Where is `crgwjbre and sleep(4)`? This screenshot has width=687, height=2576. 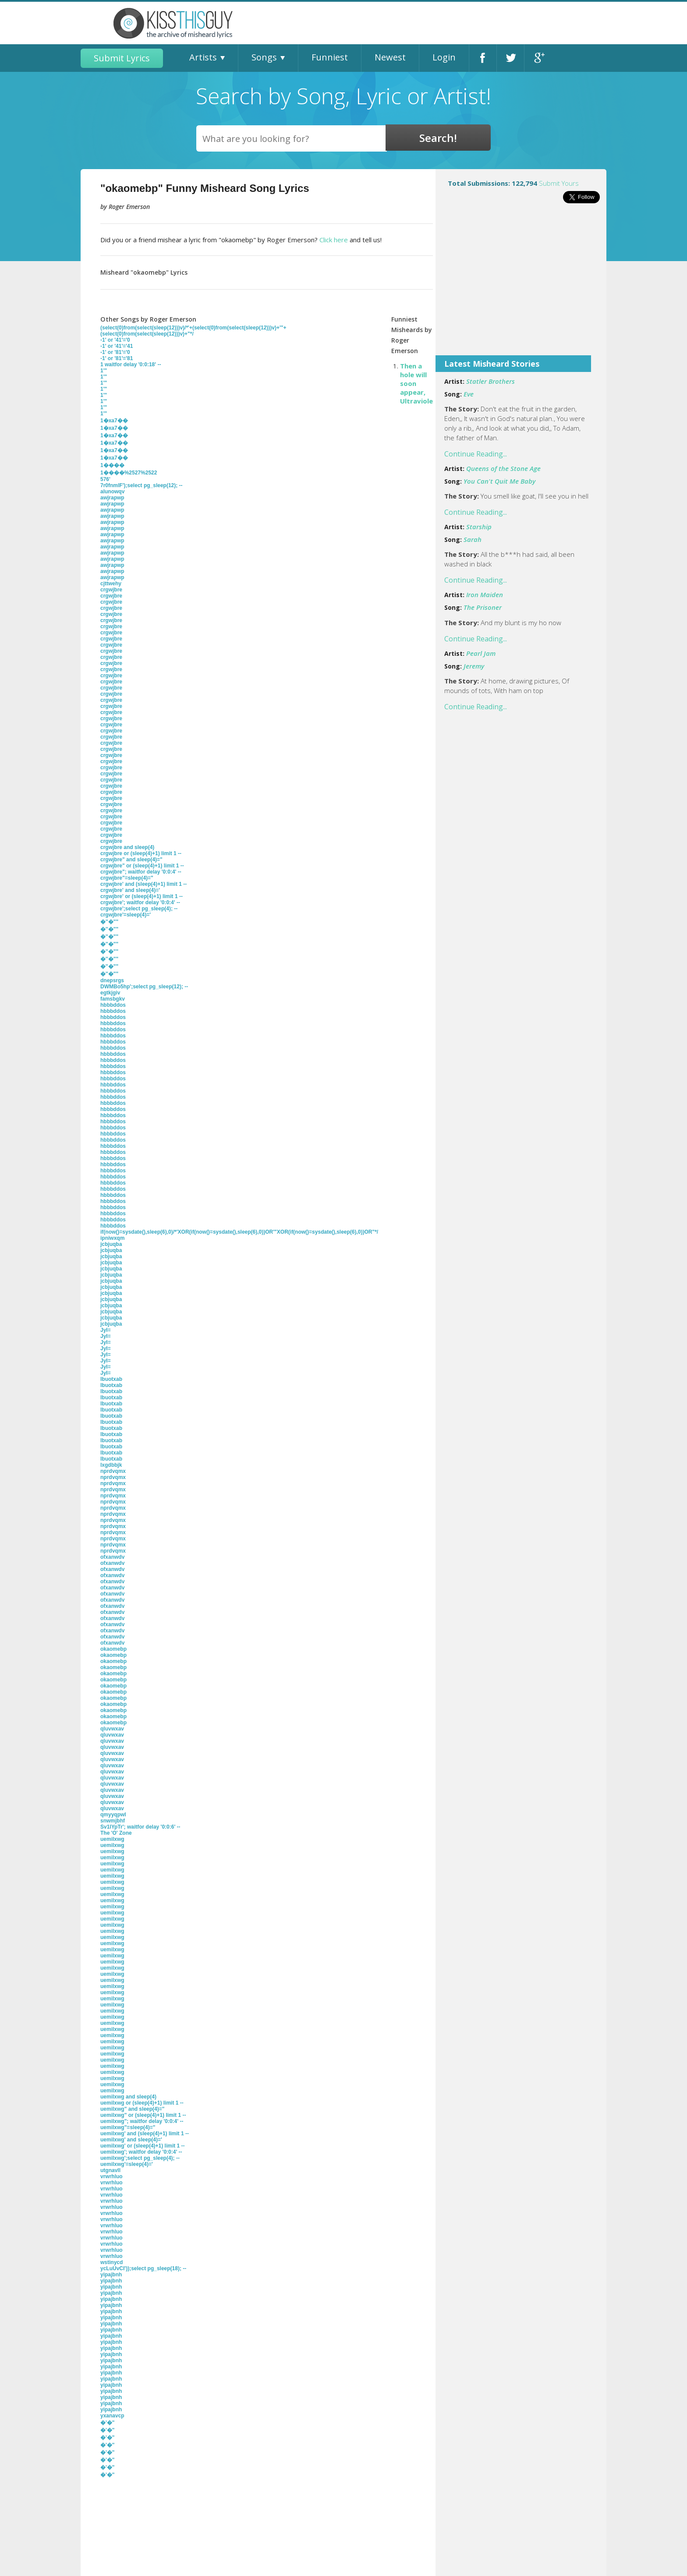
crgwjbre and sleep(4) is located at coordinates (127, 847).